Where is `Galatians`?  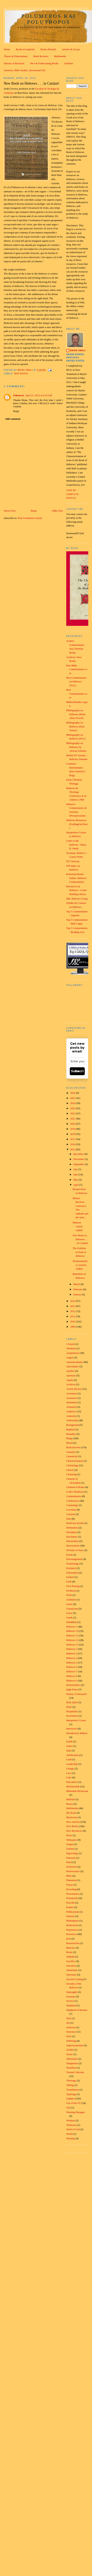
Galatians is located at coordinates (71, 1599).